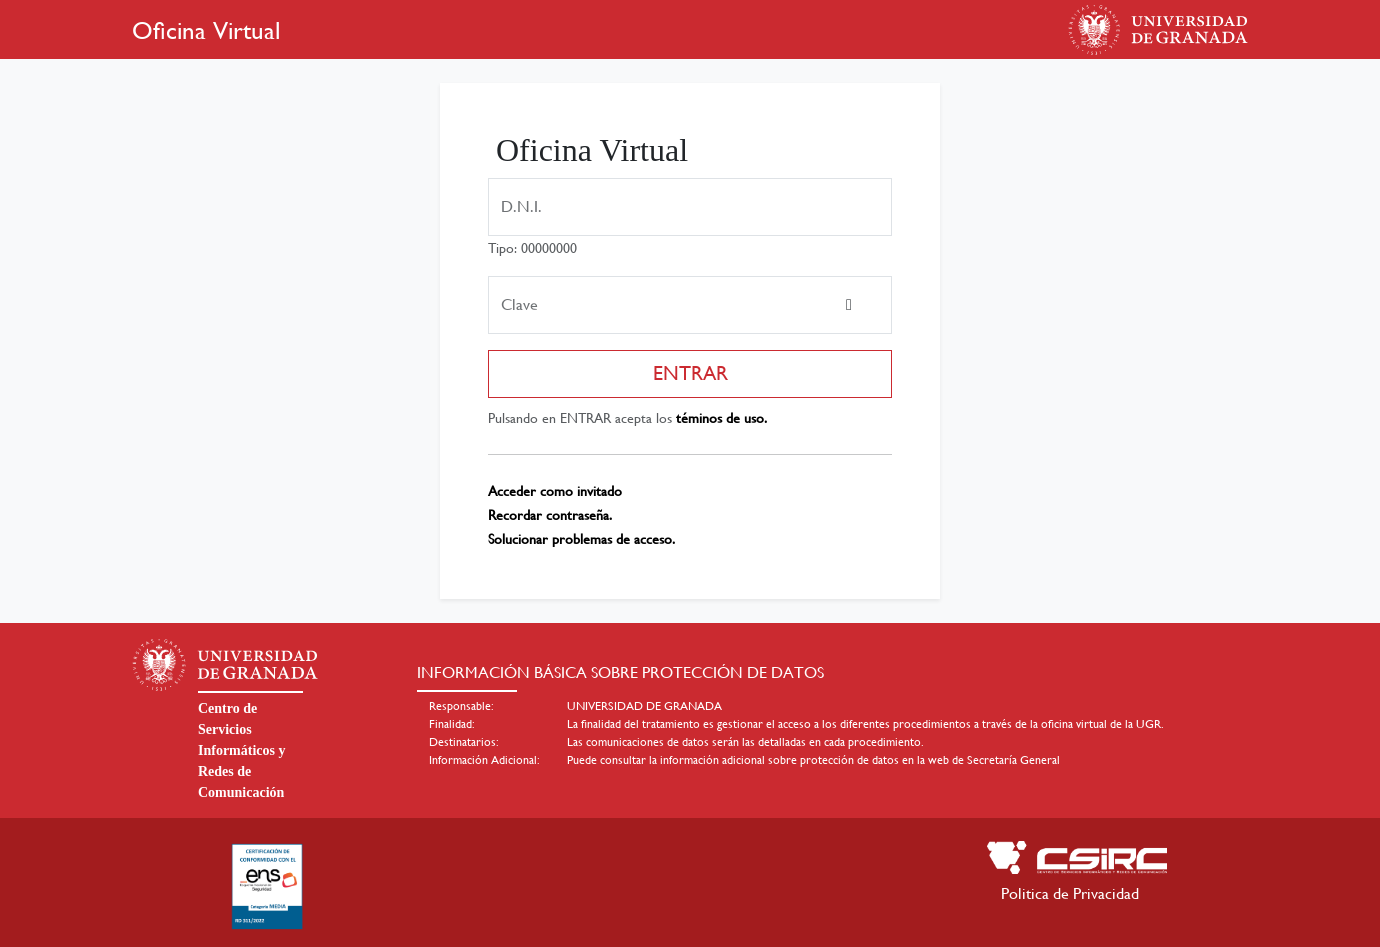 Image resolution: width=1380 pixels, height=947 pixels. I want to click on Recordar contraseña., so click(550, 515).